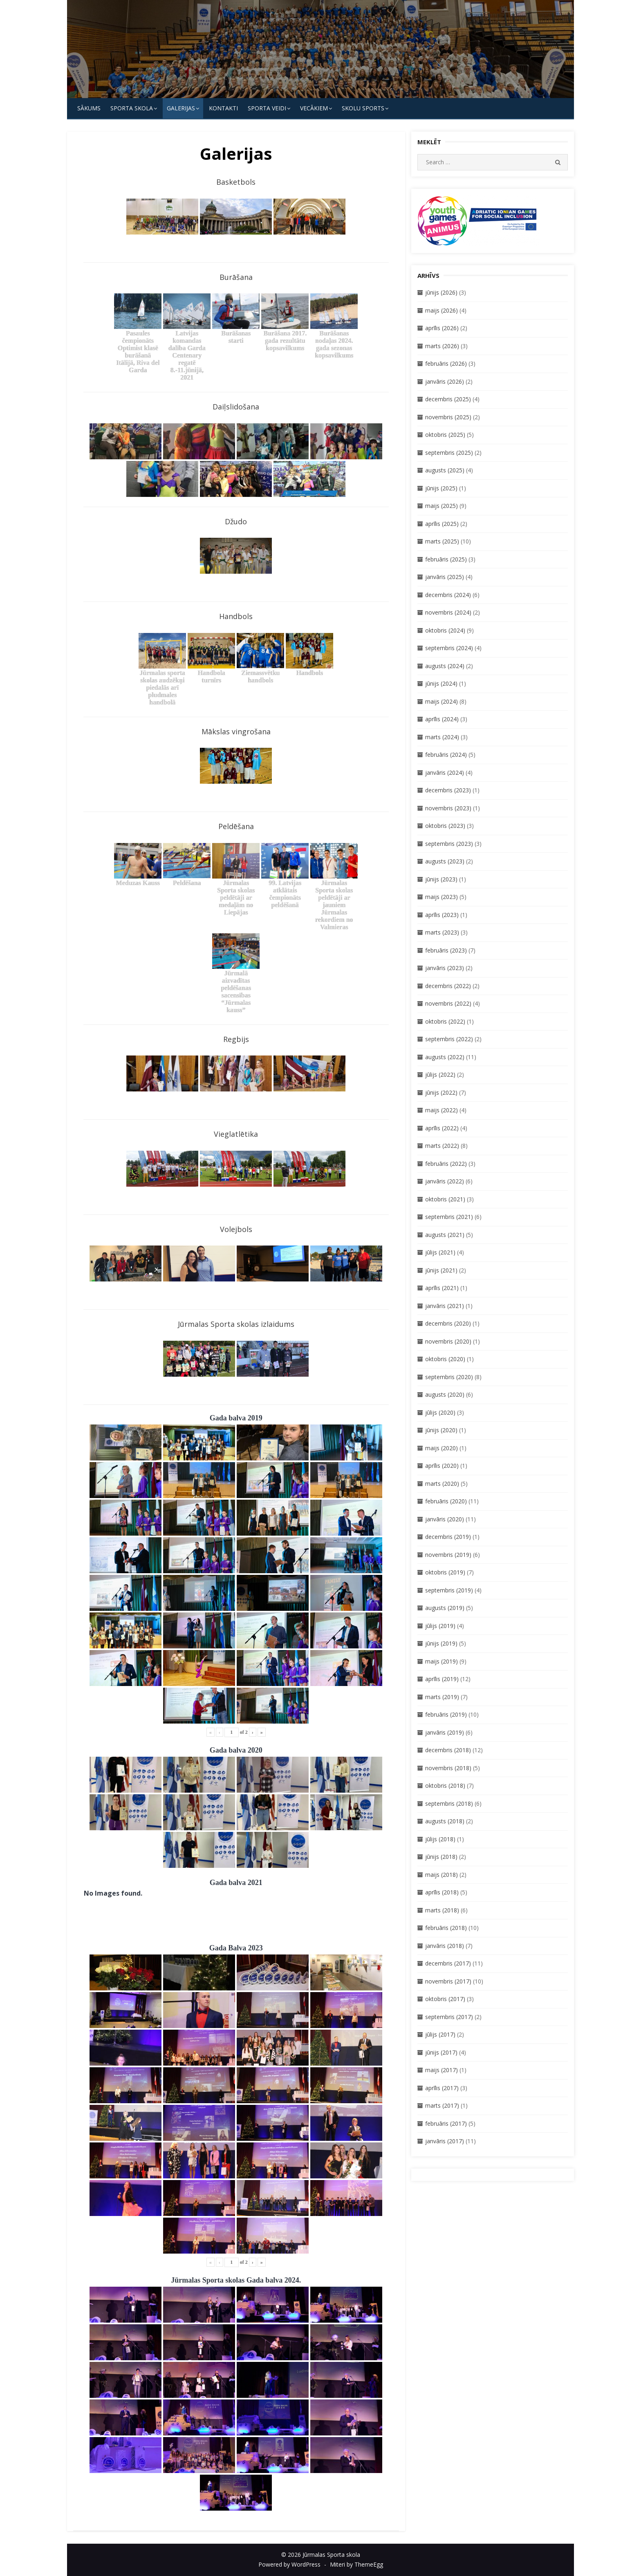  What do you see at coordinates (442, 1465) in the screenshot?
I see `aprīlis (2020)` at bounding box center [442, 1465].